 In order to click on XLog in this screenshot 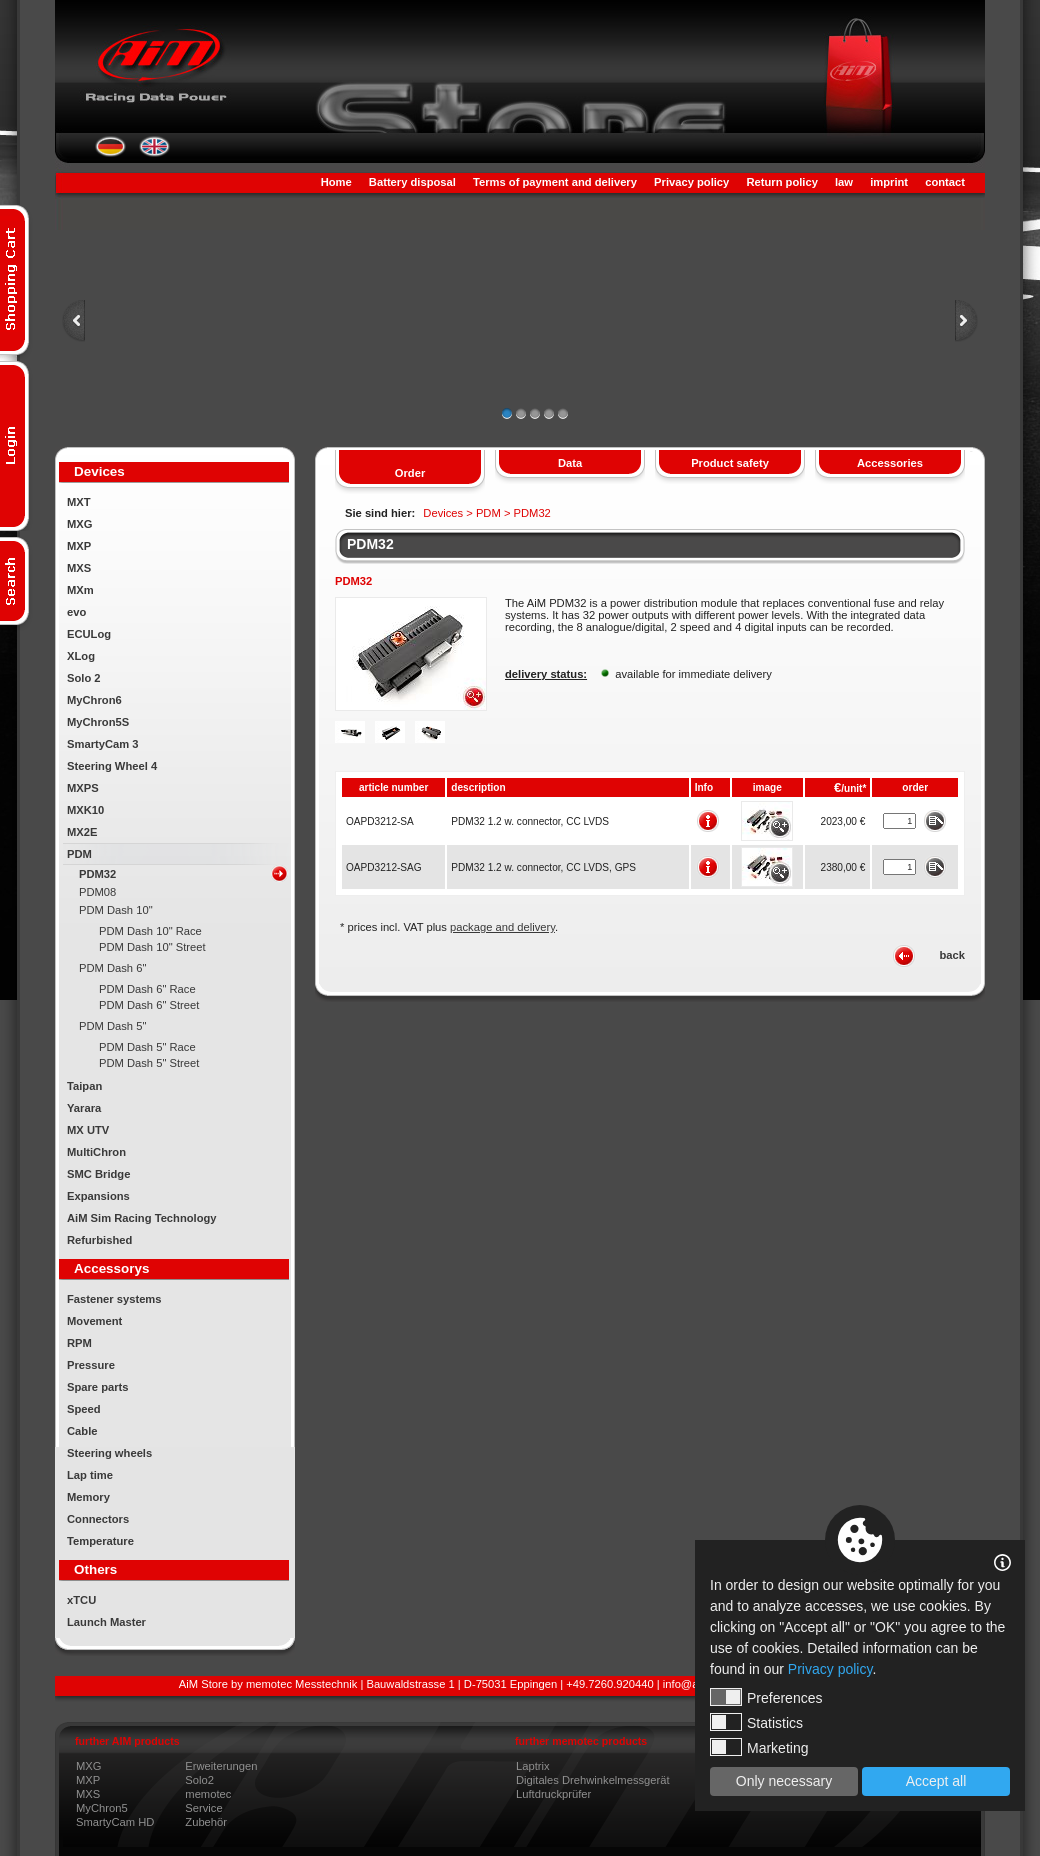, I will do `click(81, 656)`.